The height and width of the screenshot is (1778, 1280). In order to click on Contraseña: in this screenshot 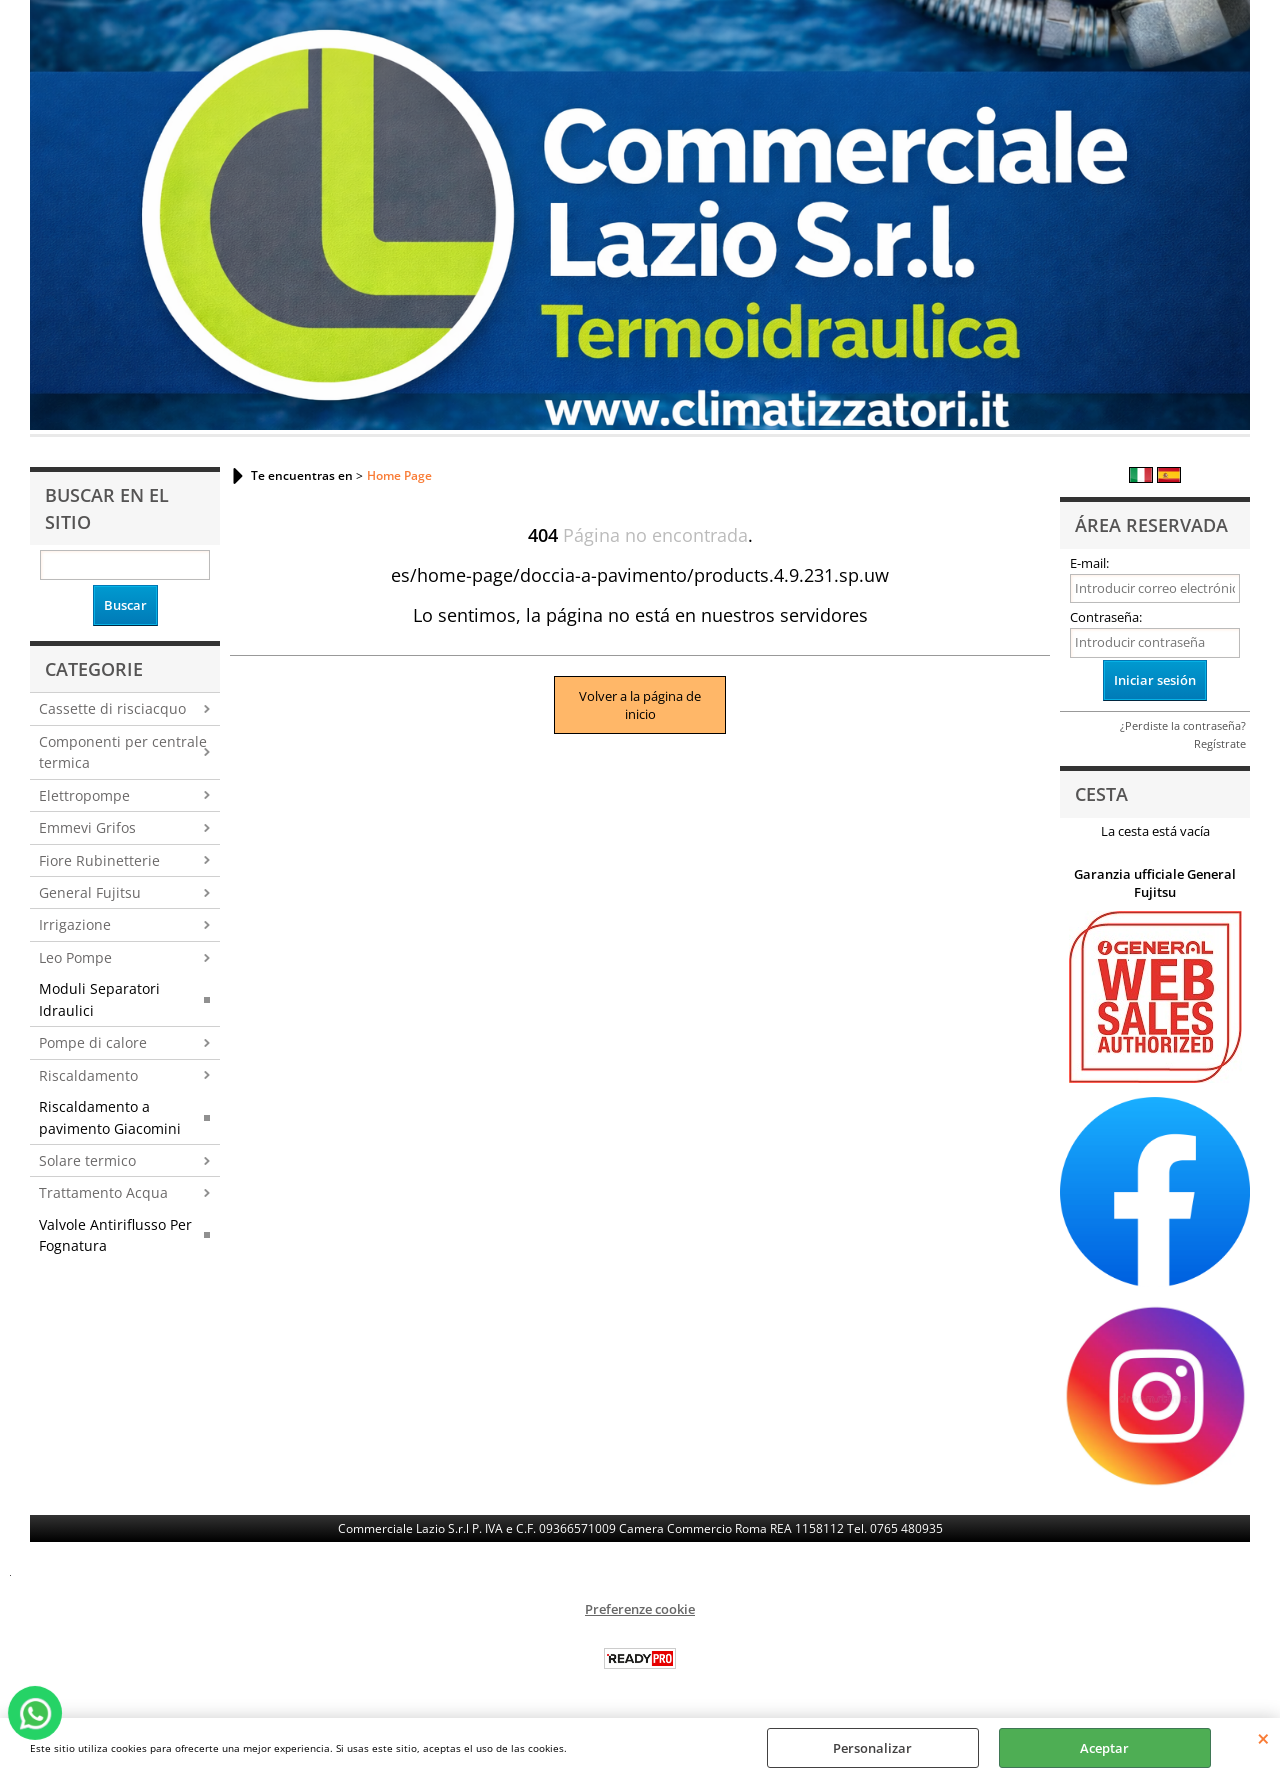, I will do `click(1106, 617)`.